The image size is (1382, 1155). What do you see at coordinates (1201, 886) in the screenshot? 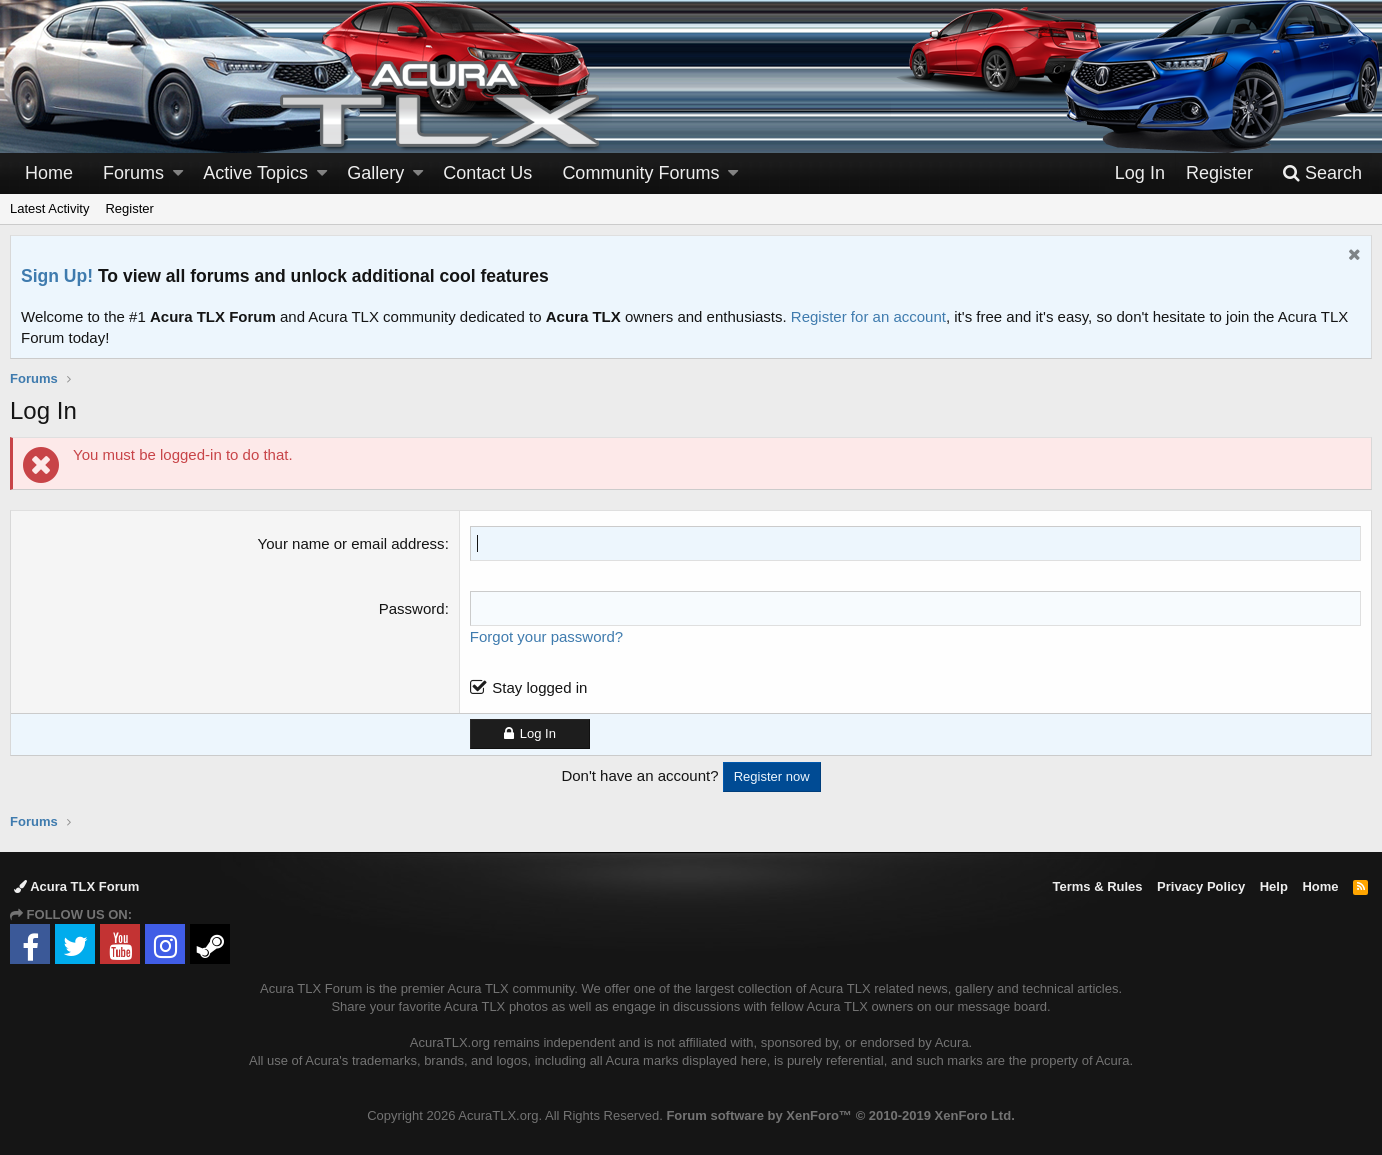
I see `Privacy Policy` at bounding box center [1201, 886].